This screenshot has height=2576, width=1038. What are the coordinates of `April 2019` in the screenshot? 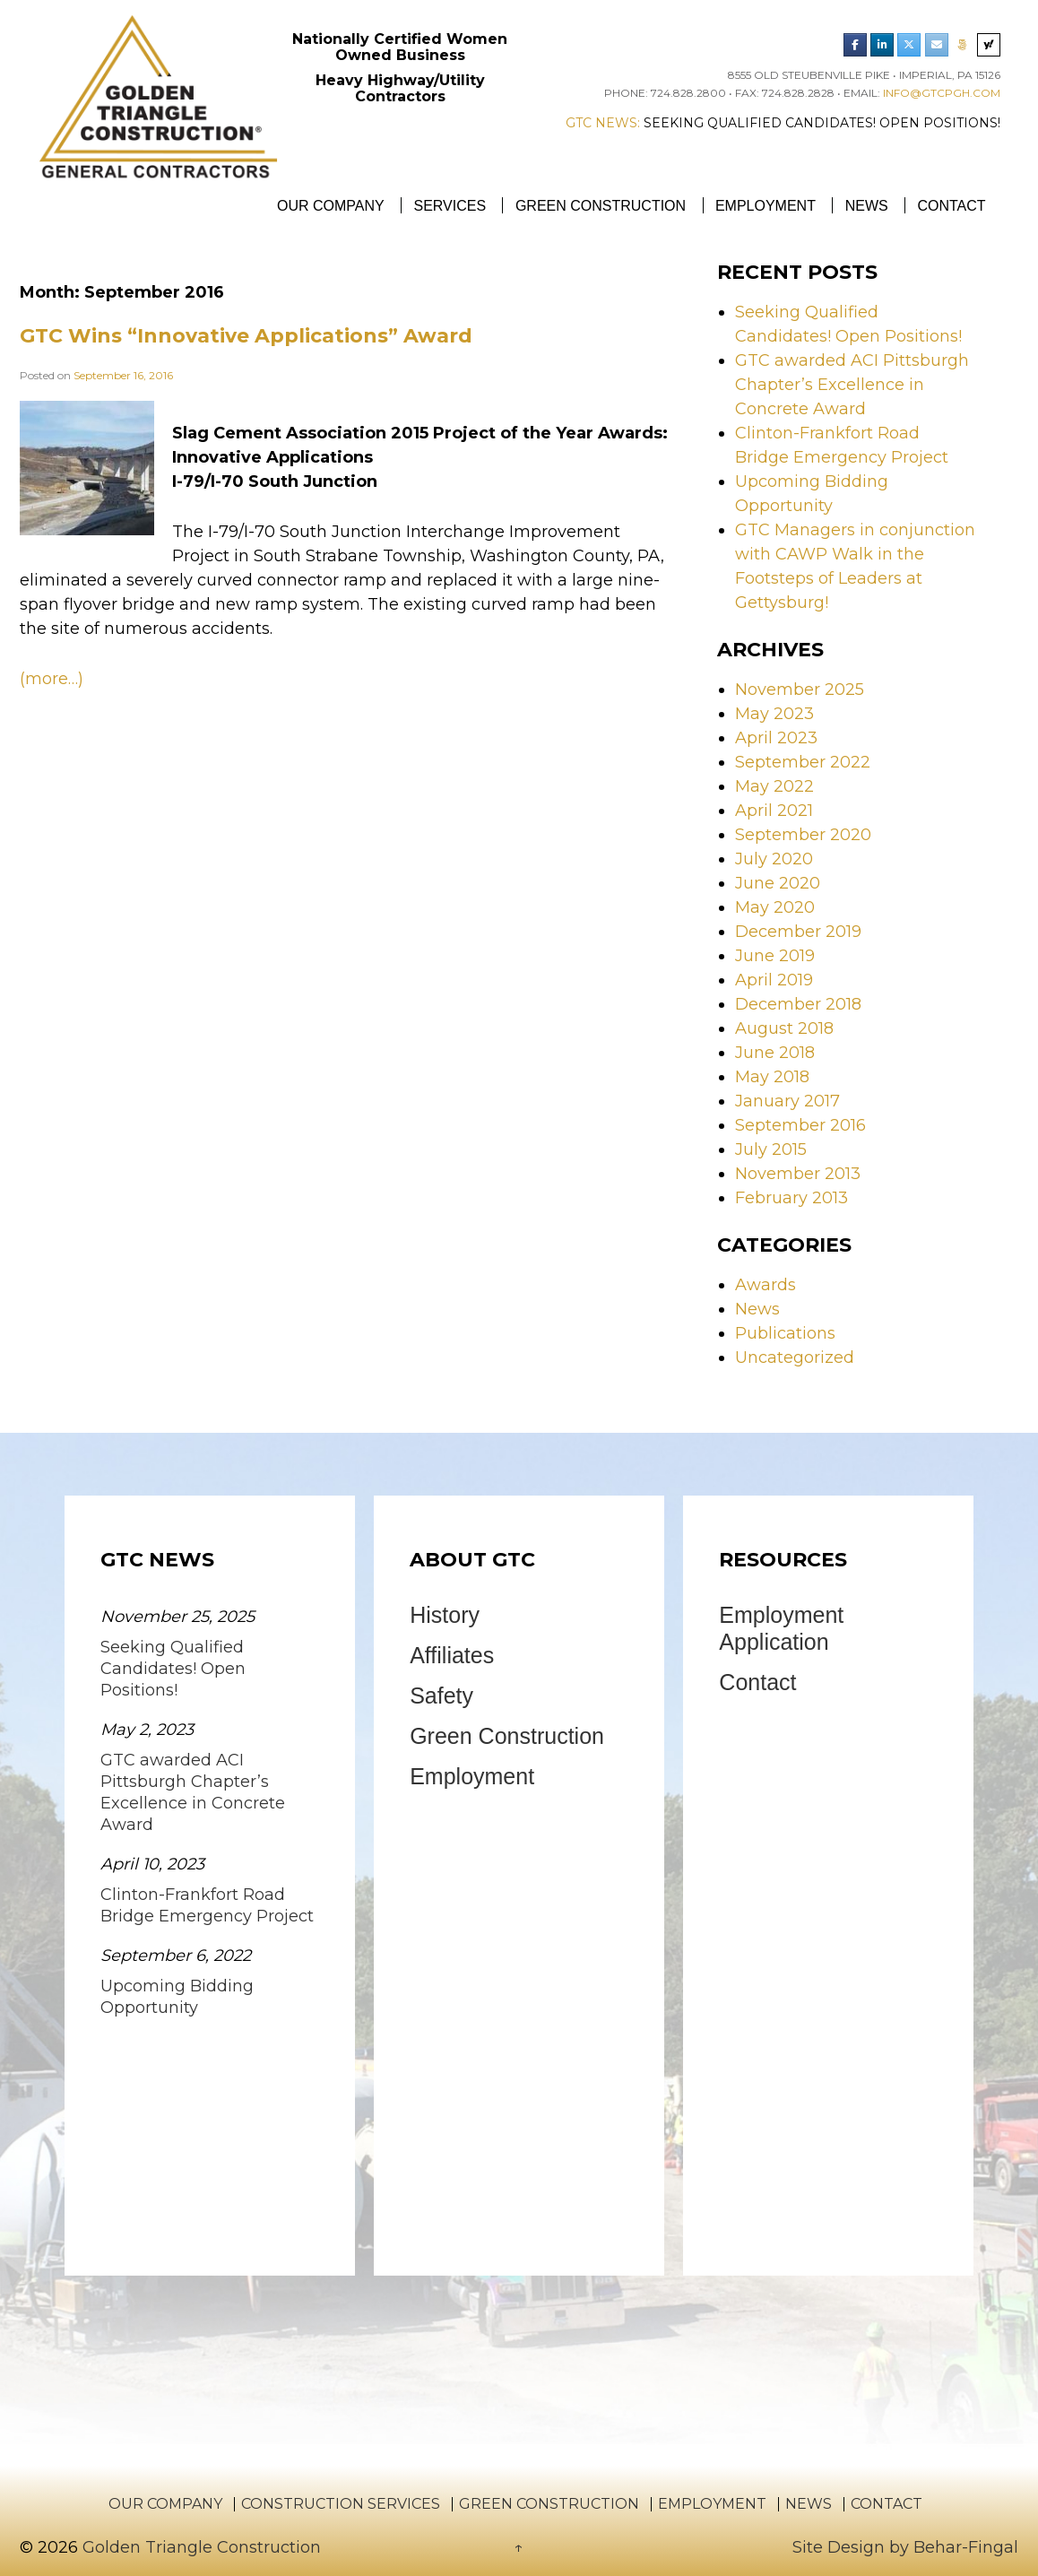 It's located at (774, 980).